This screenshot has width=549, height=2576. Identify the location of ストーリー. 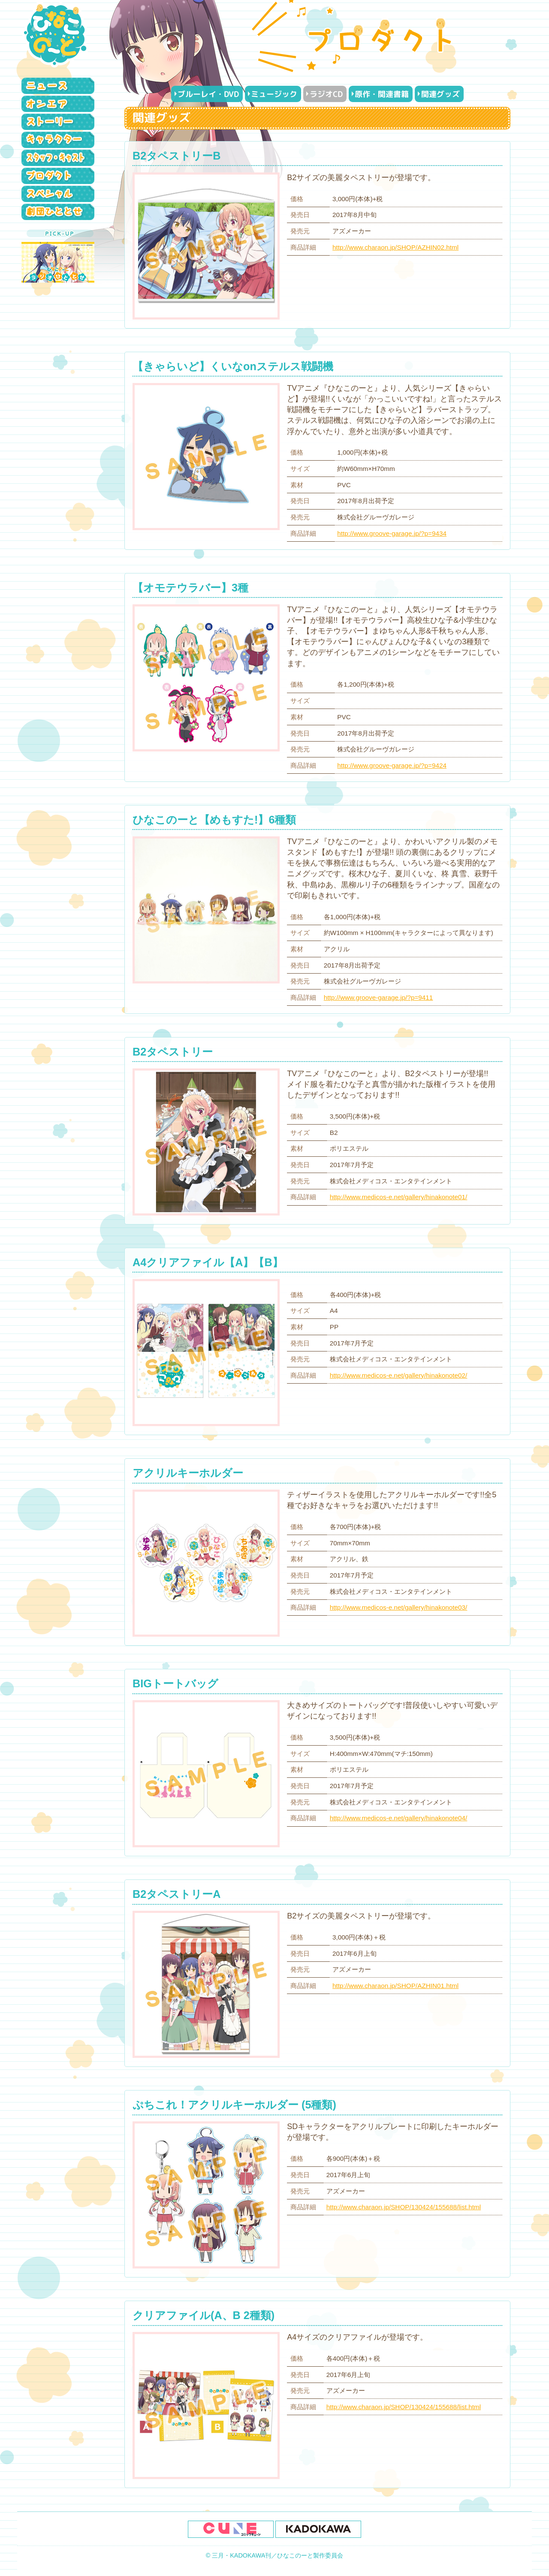
(60, 121).